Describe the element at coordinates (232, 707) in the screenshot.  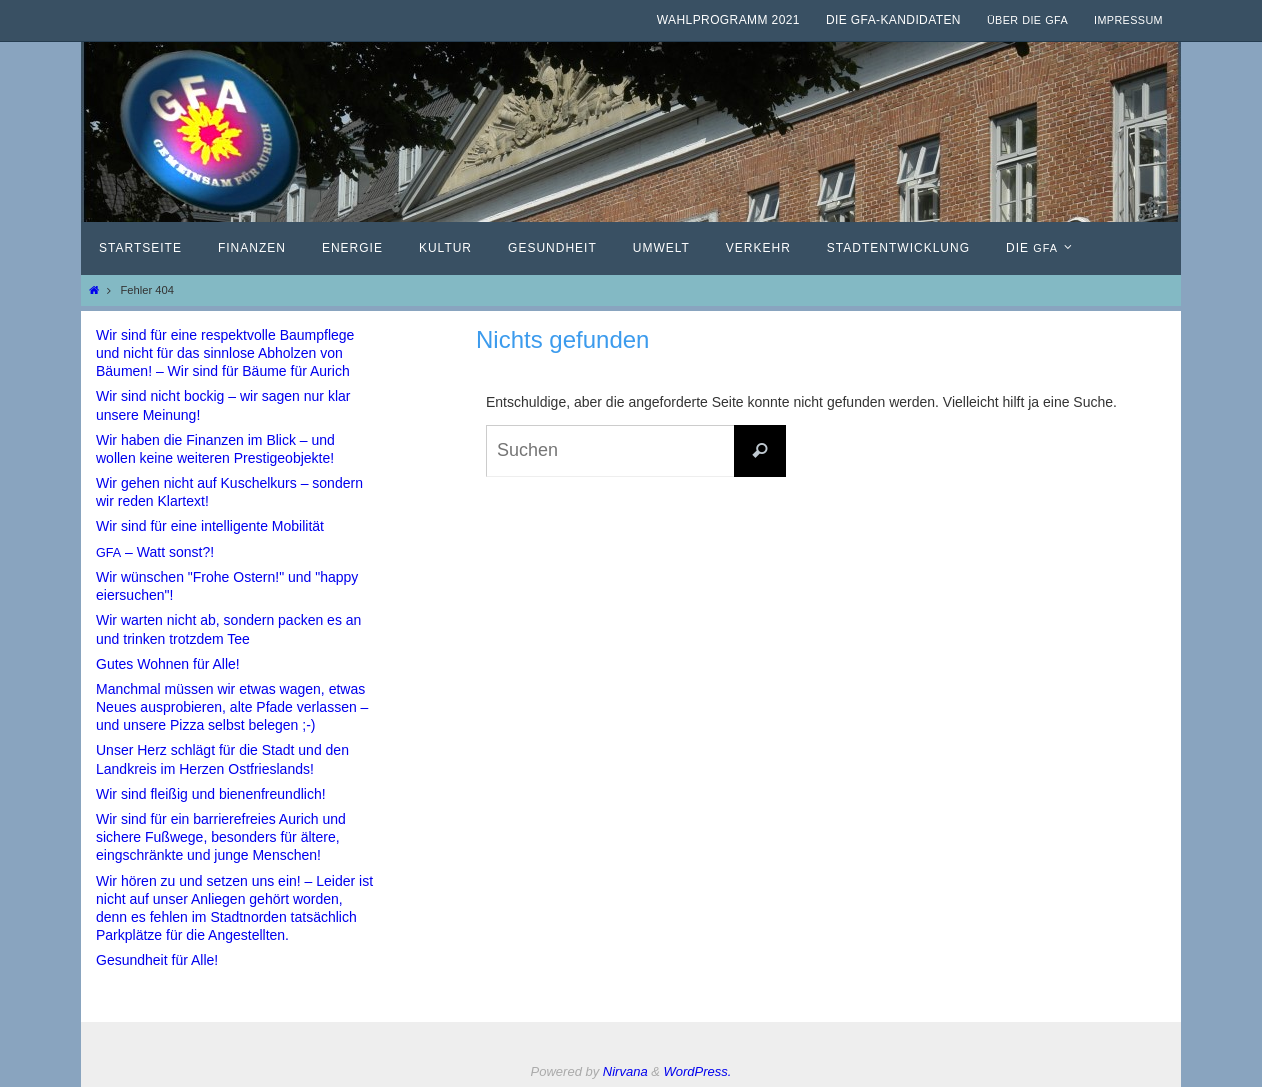
I see `Manchmal müssen wir etwas wagen, etwas Neues ausprobieren, alte Pfade verlassen – und unsere Pizza selbst belegen ;-)` at that location.